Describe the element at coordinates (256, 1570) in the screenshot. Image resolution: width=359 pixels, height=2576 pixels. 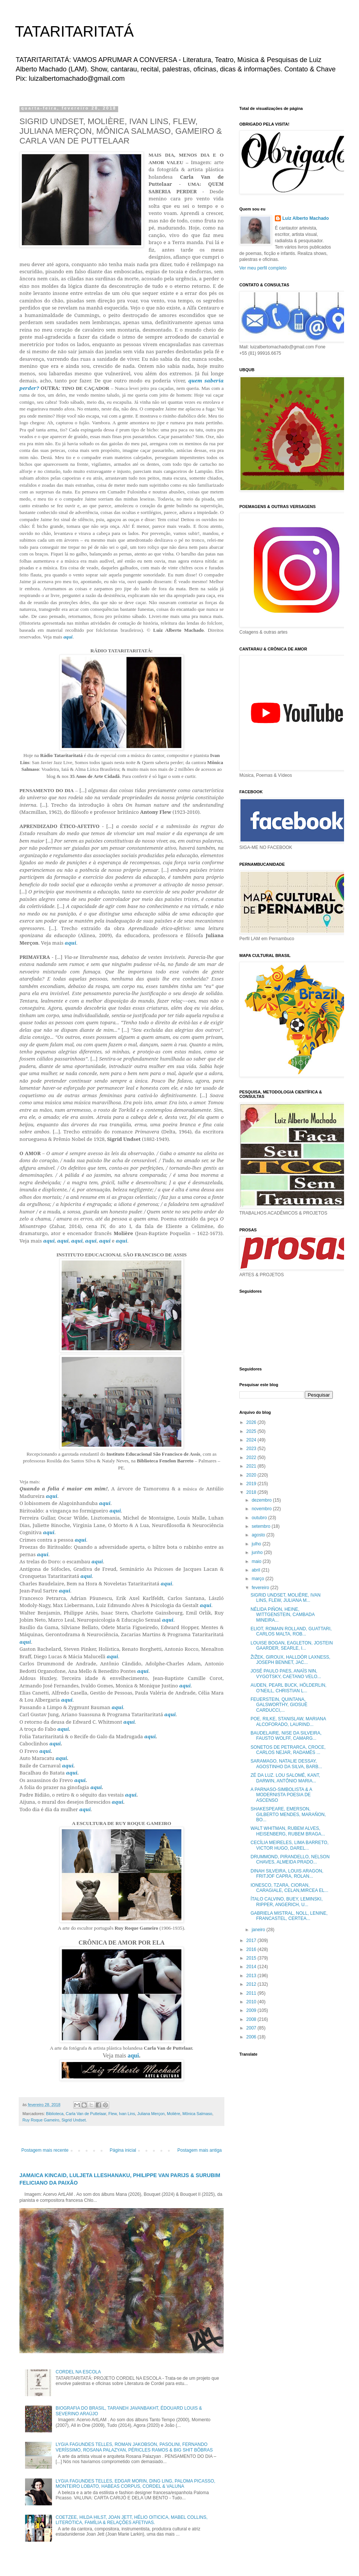
I see `abril` at that location.